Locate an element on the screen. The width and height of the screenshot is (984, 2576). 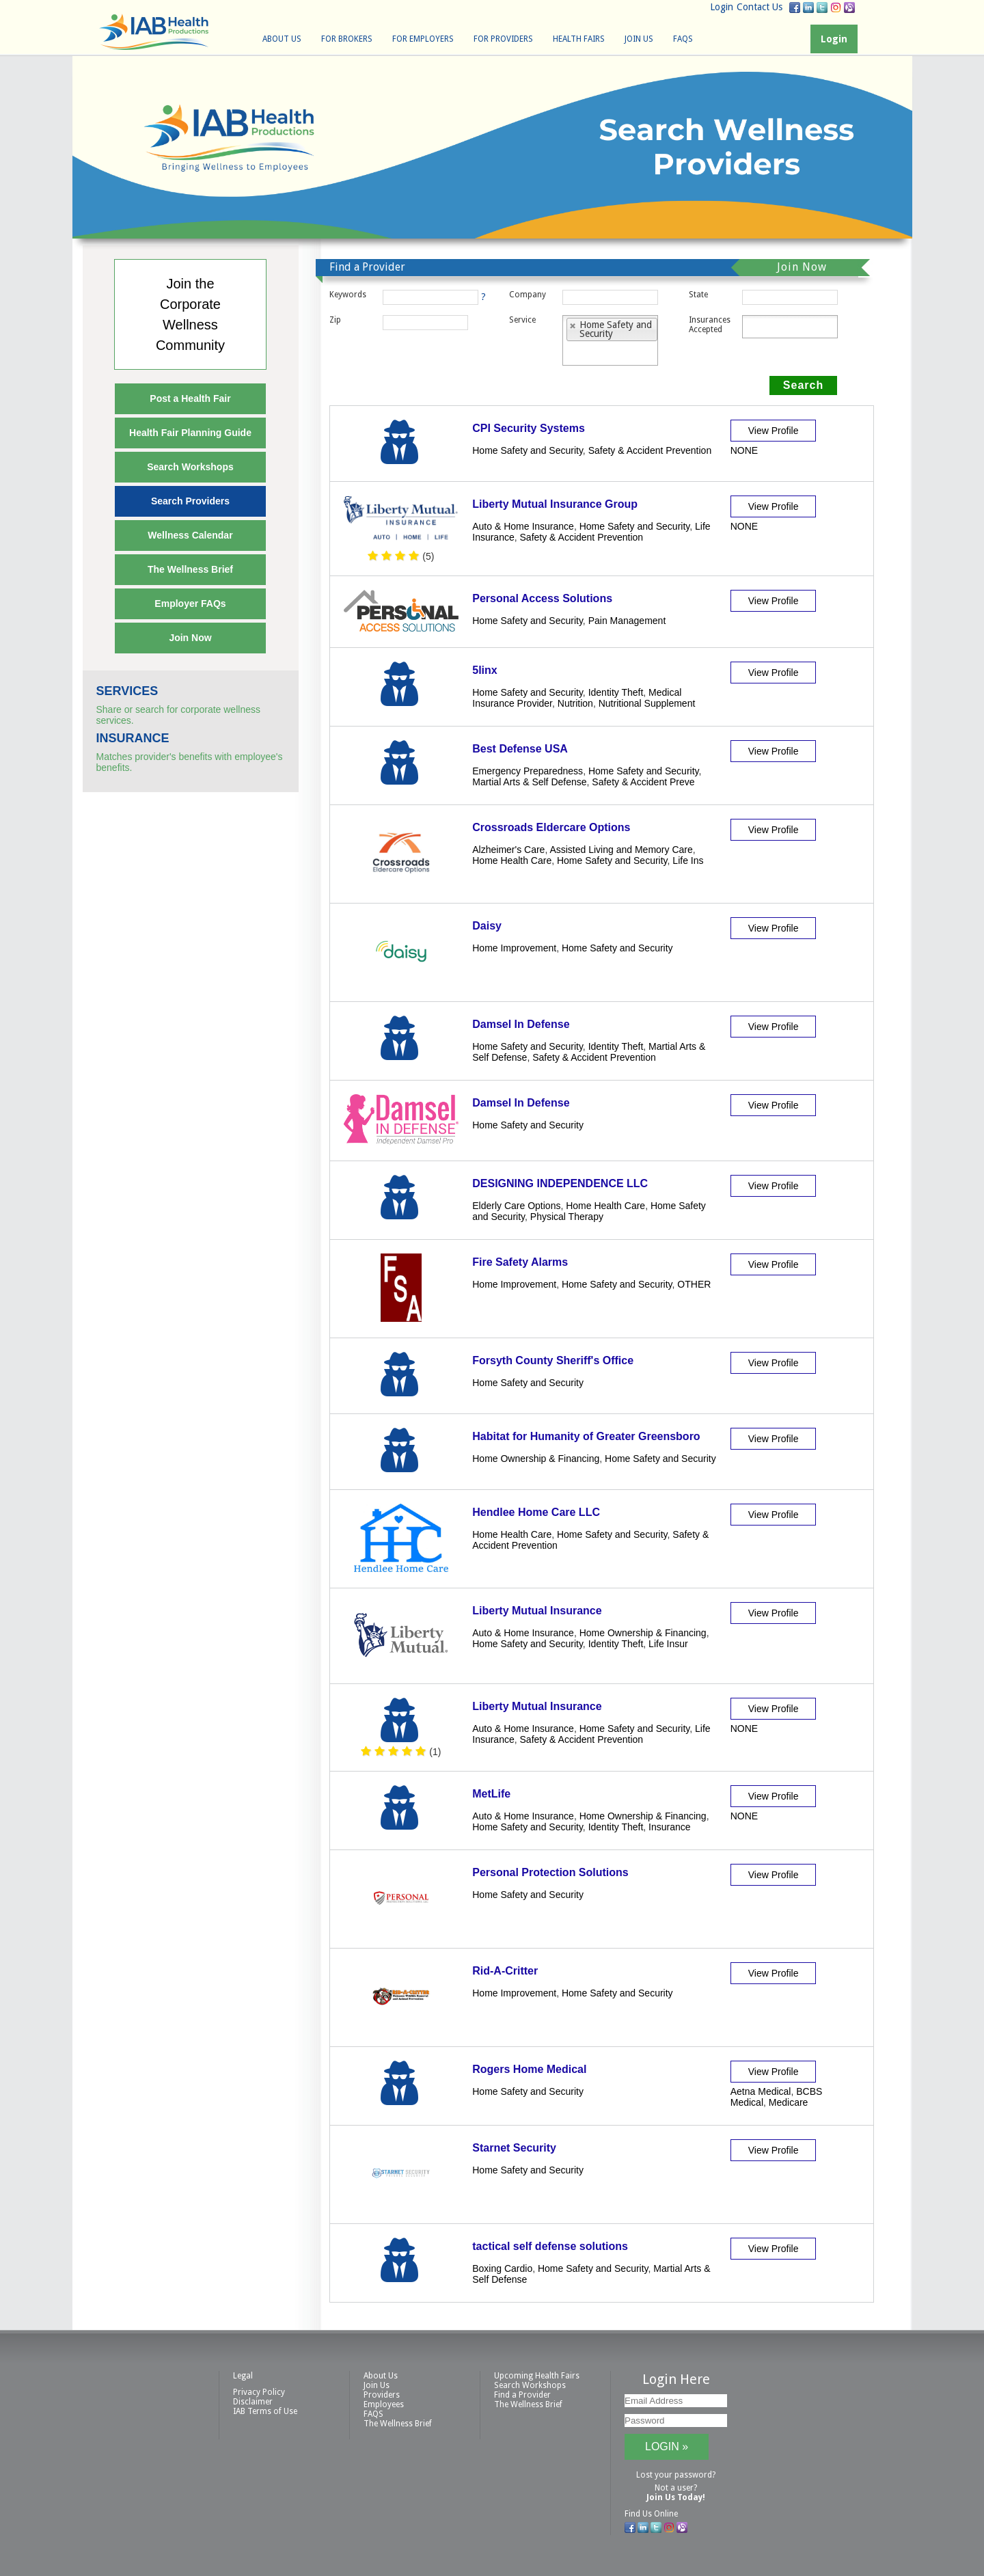
Health Fair Planning Guide is located at coordinates (190, 432).